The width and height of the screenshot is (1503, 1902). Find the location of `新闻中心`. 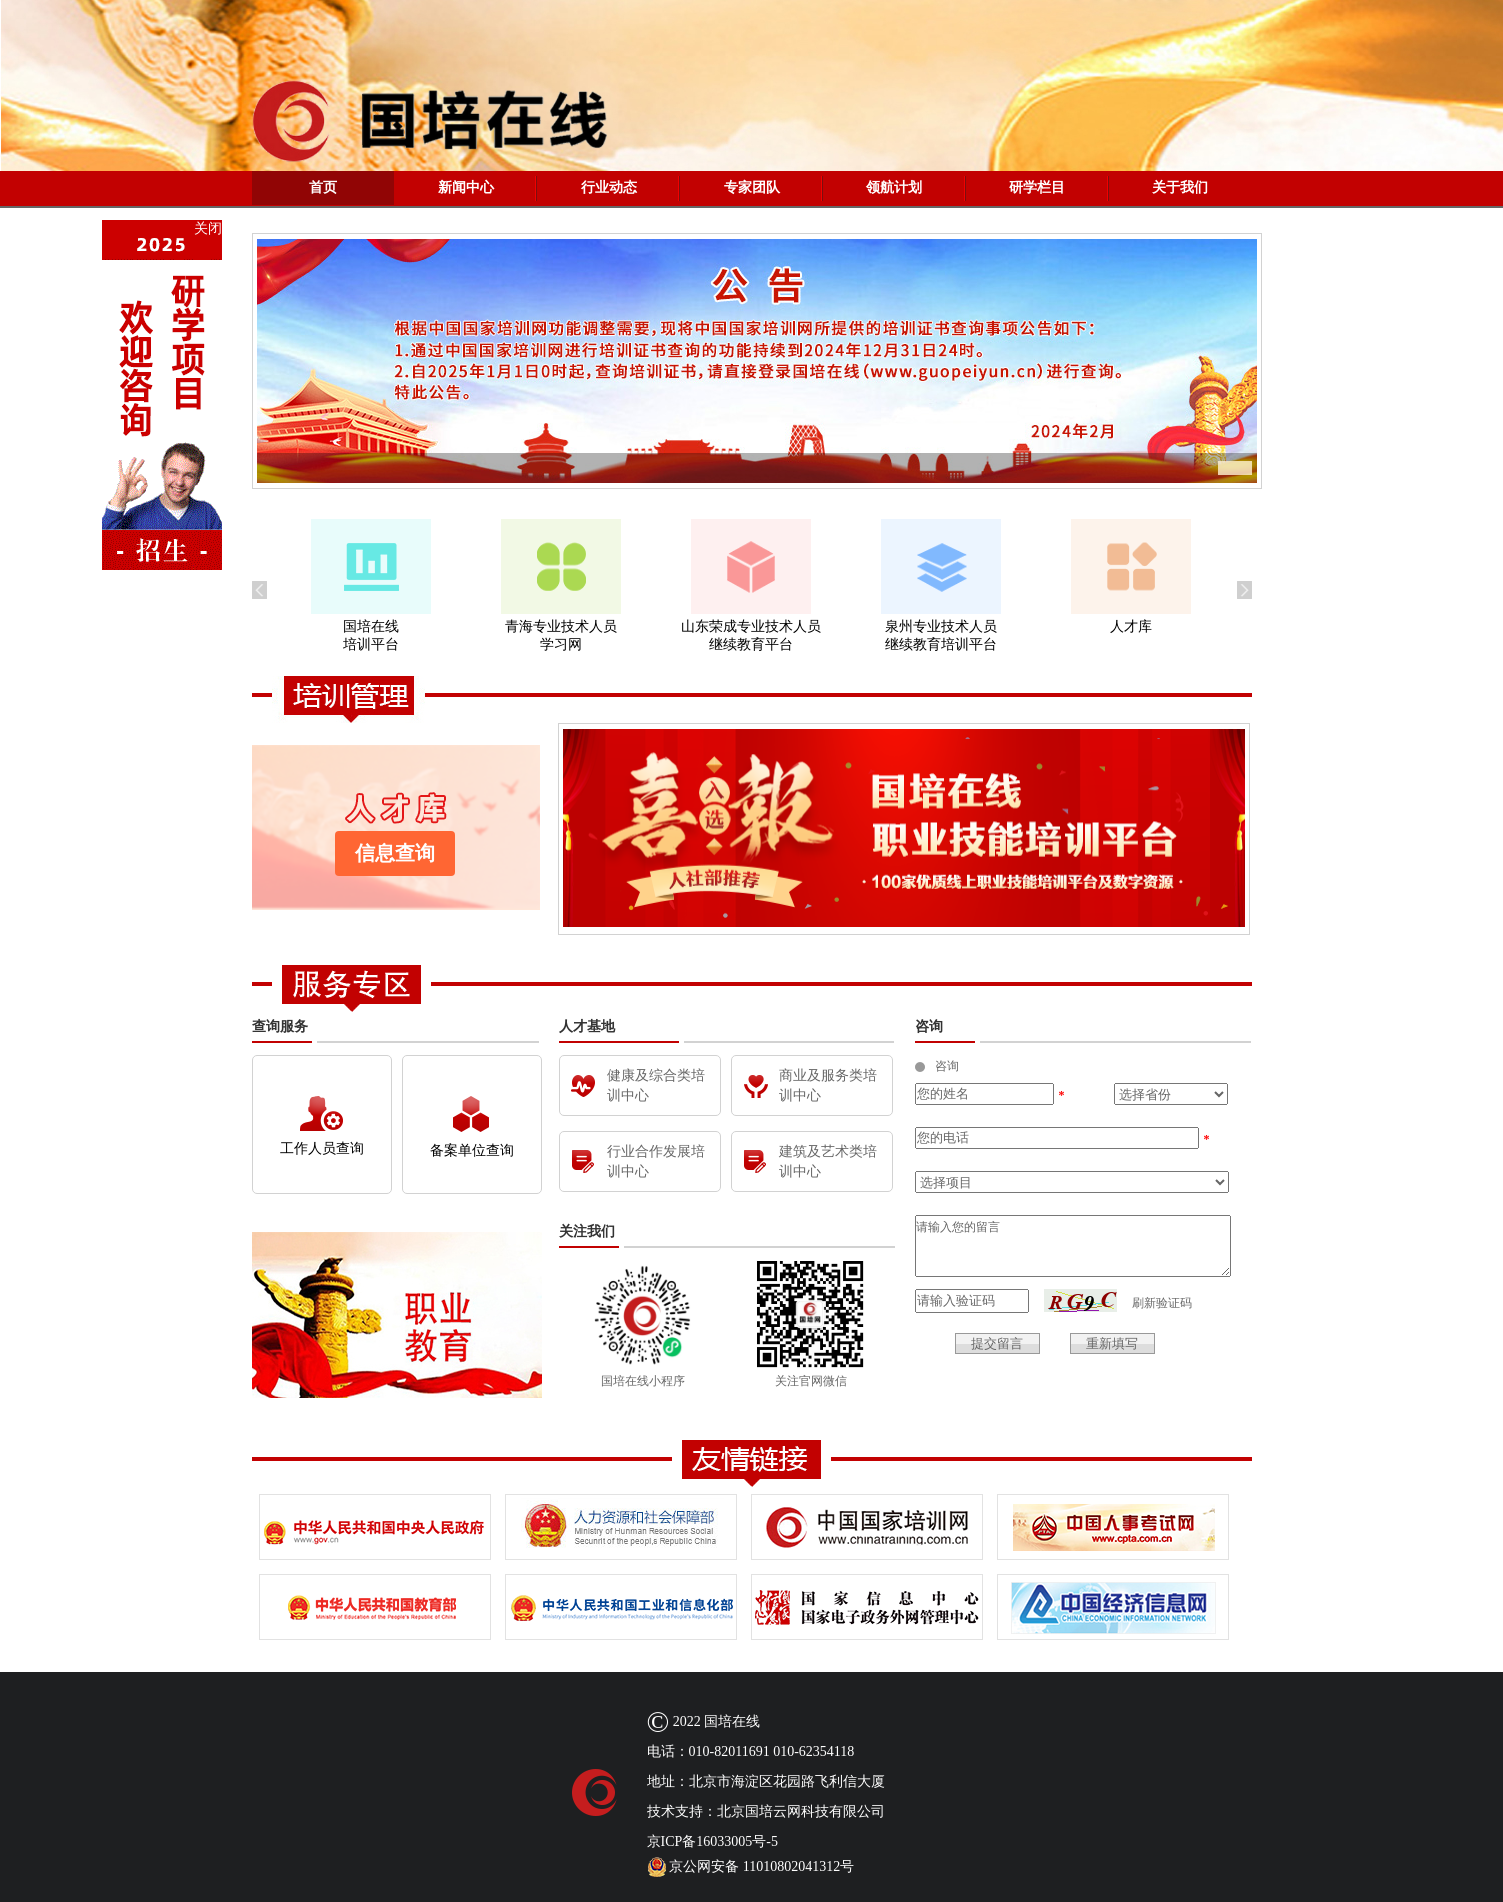

新闻中心 is located at coordinates (466, 187).